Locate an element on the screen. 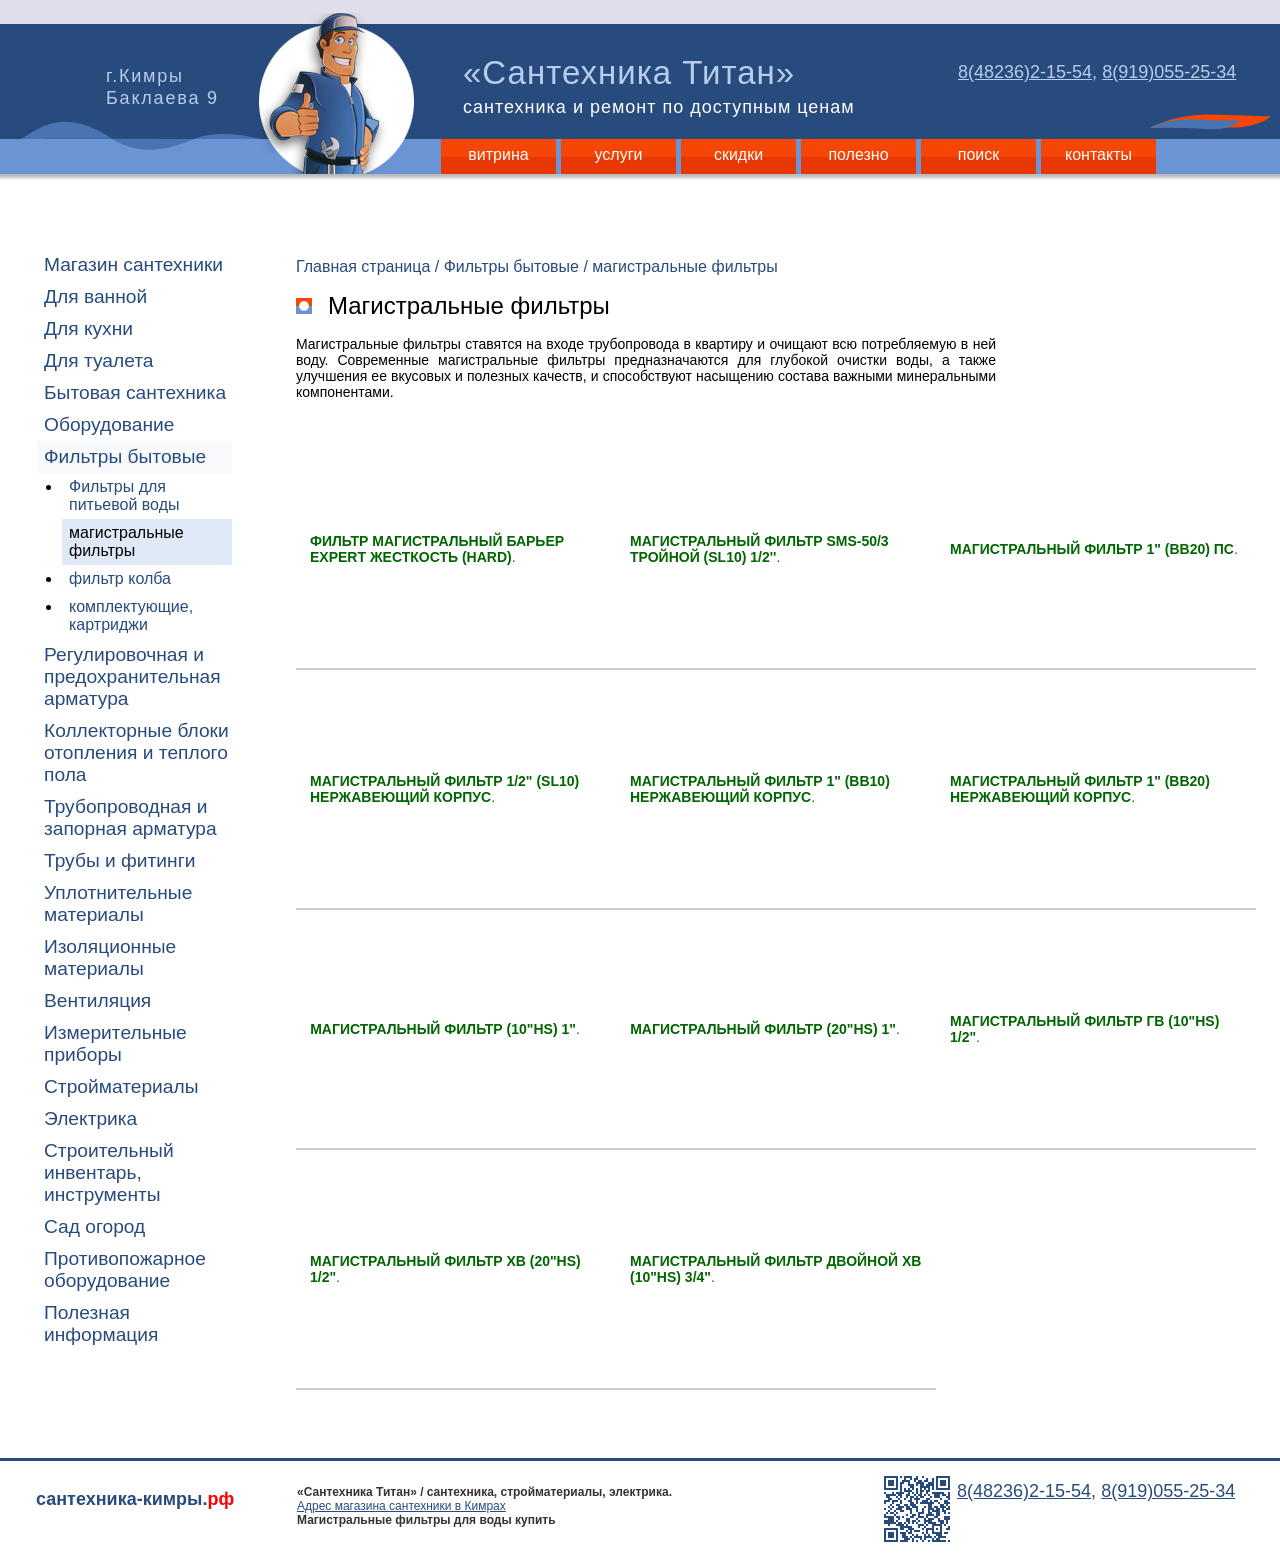  Фильтры бытовые is located at coordinates (125, 456).